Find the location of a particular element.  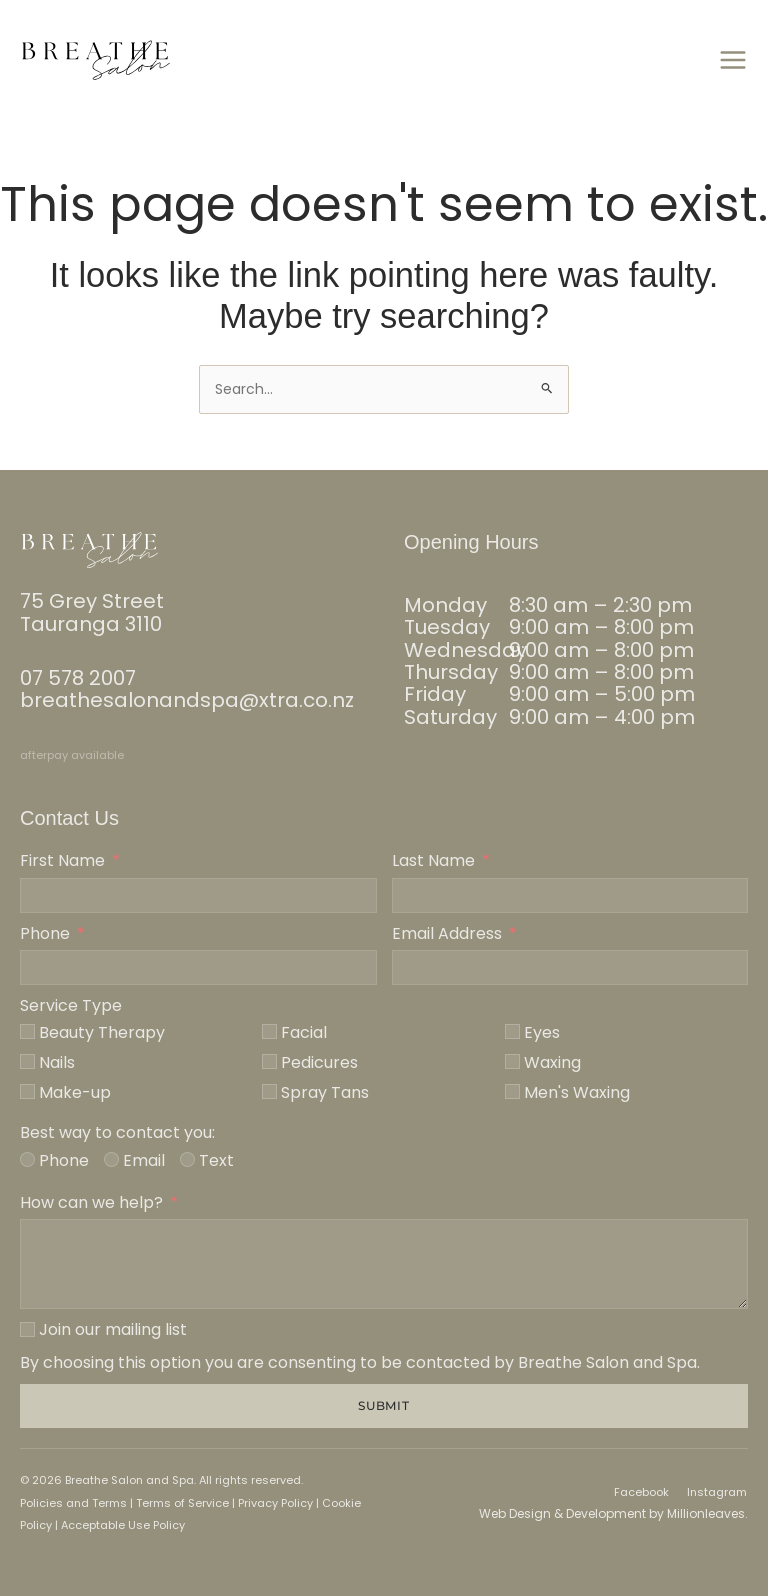

[Spray Tans] is located at coordinates (269, 1091).